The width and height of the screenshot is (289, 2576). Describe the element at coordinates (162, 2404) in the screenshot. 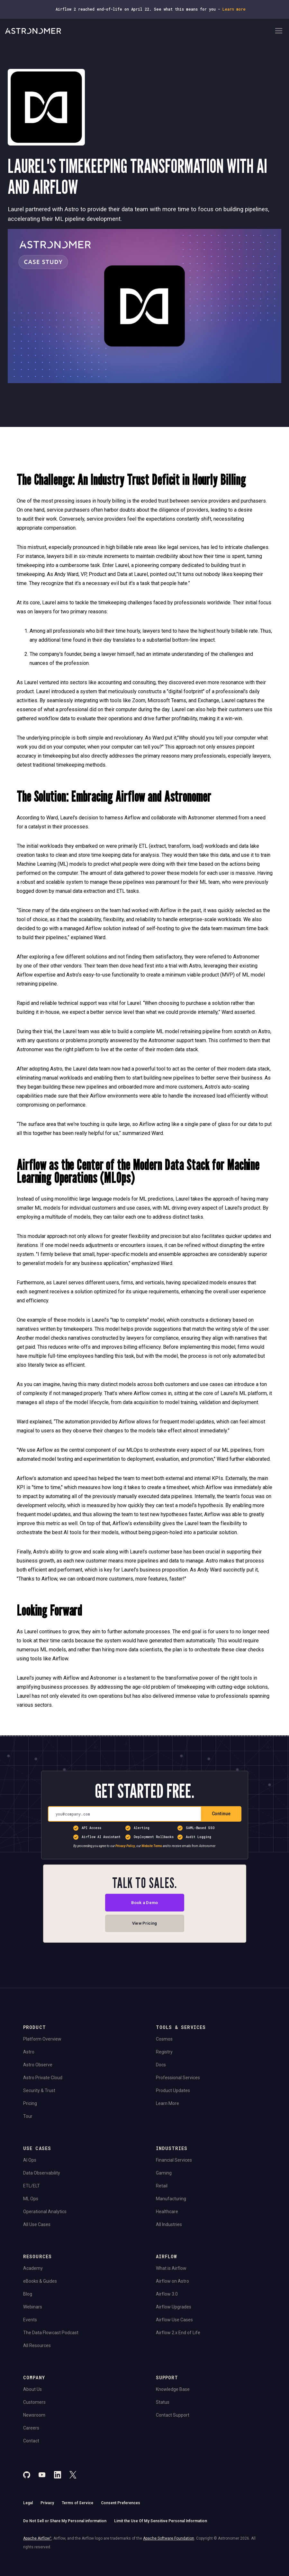

I see `Status` at that location.